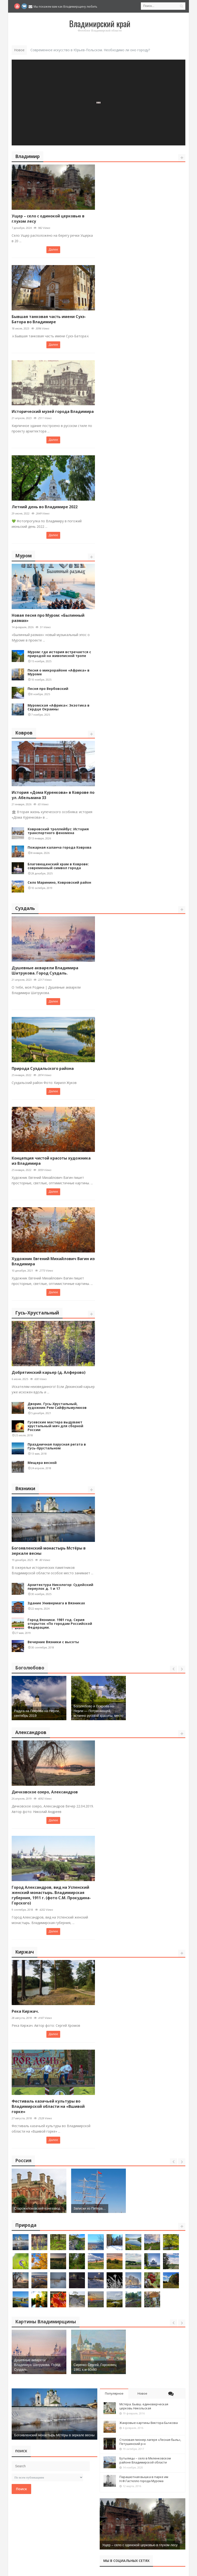  What do you see at coordinates (144, 2479) in the screenshot?
I see `Парашютная вышка в парке им Н.Ф.Гастелло города Мурома` at bounding box center [144, 2479].